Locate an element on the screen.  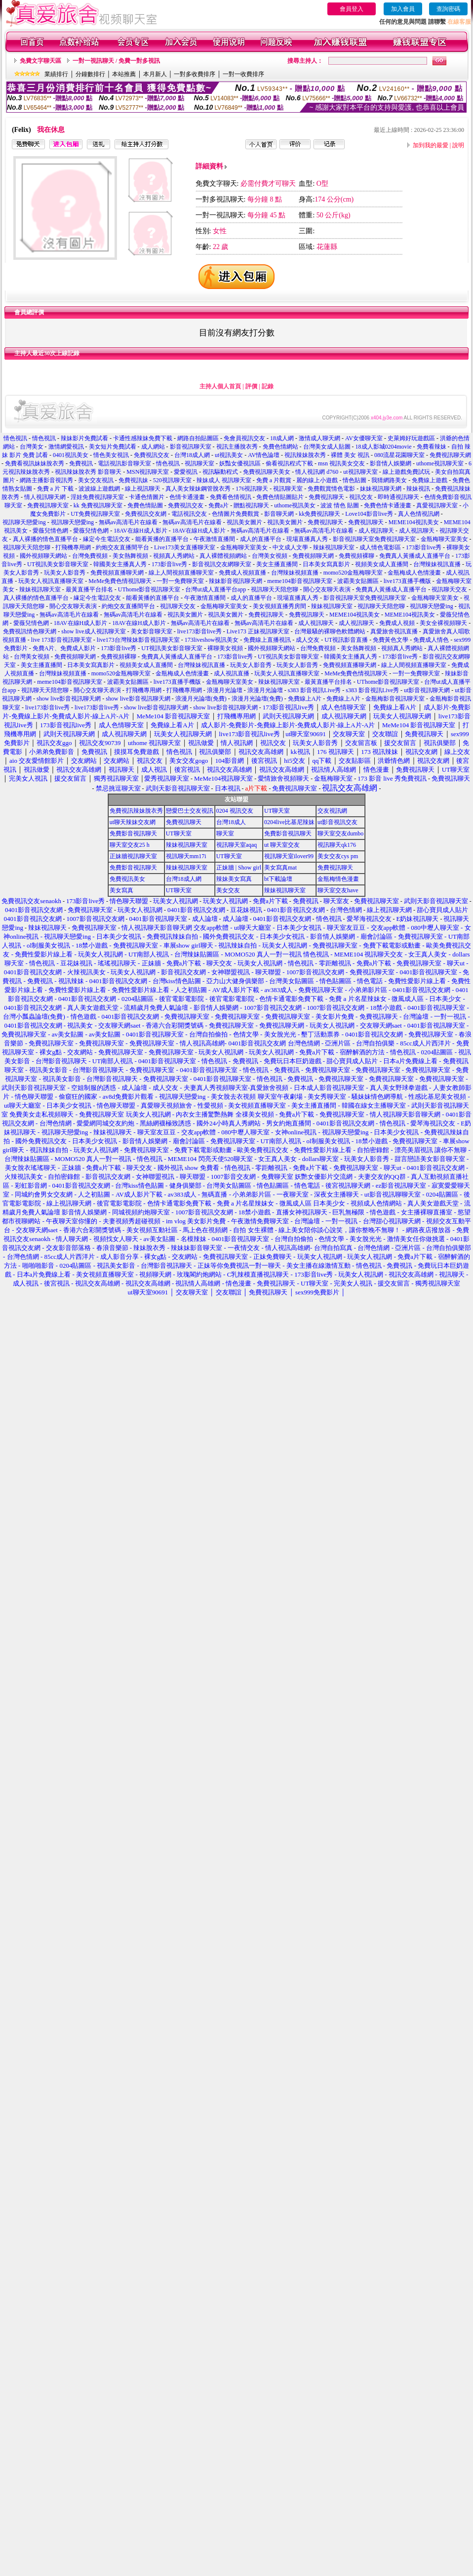
打飛機專用網 is located at coordinates (73, 547).